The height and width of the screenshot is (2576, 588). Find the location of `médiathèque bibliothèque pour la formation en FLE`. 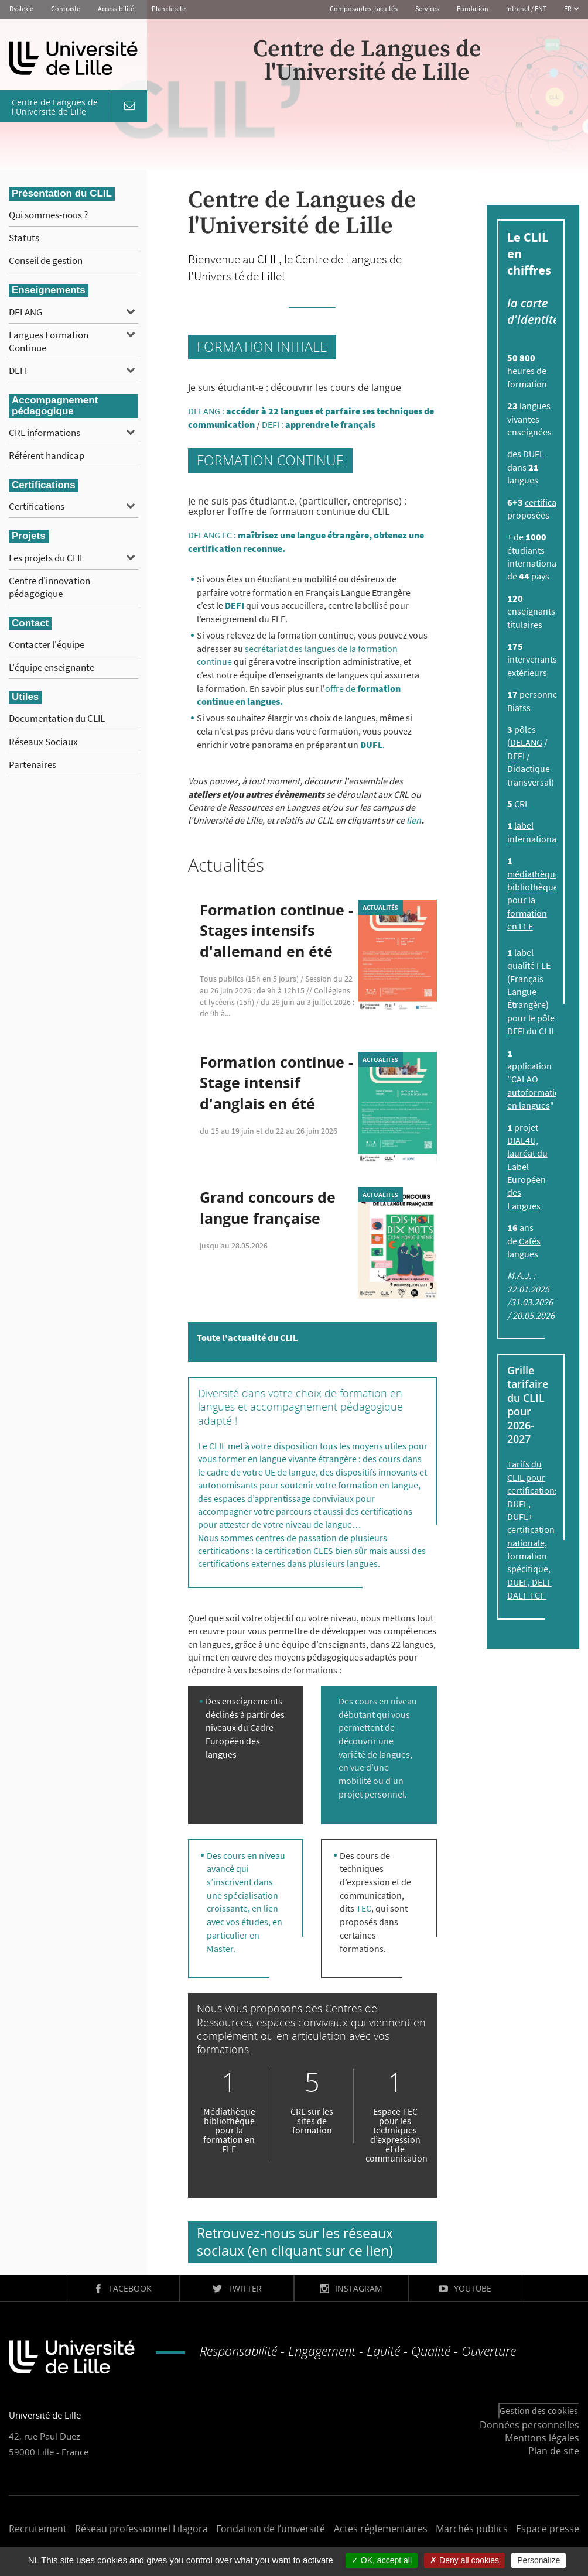

médiathèque bibliothèque pour la formation en FLE is located at coordinates (533, 900).